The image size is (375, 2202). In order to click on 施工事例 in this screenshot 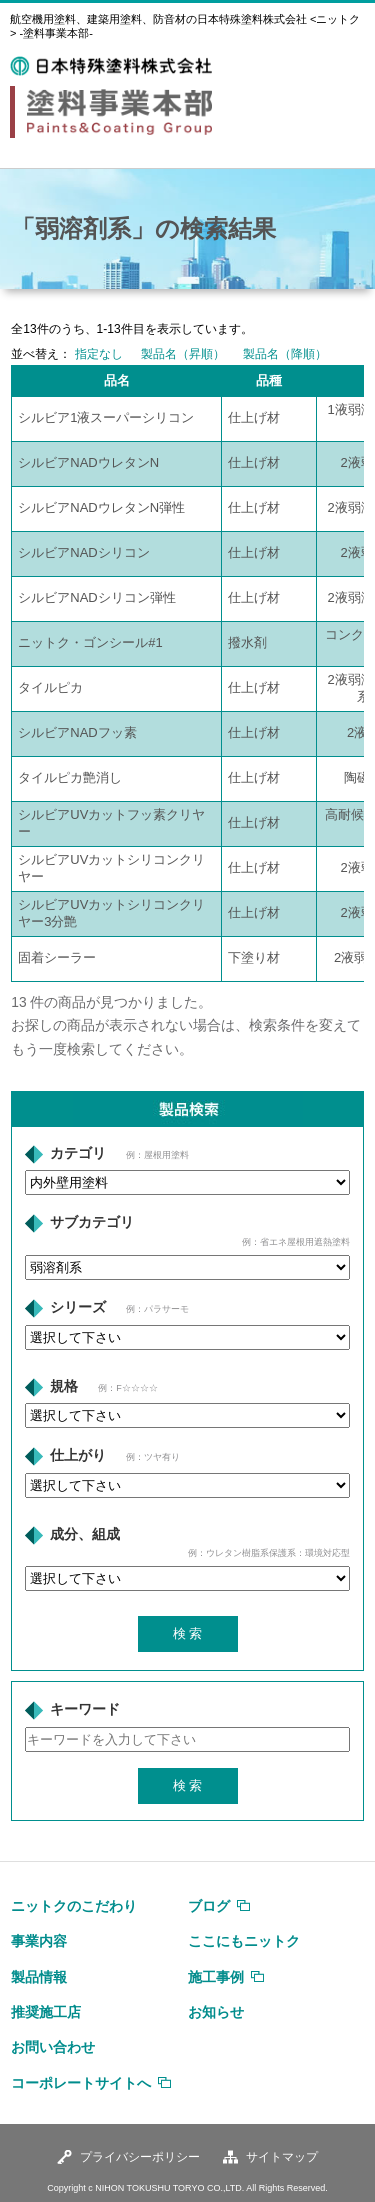, I will do `click(216, 1977)`.